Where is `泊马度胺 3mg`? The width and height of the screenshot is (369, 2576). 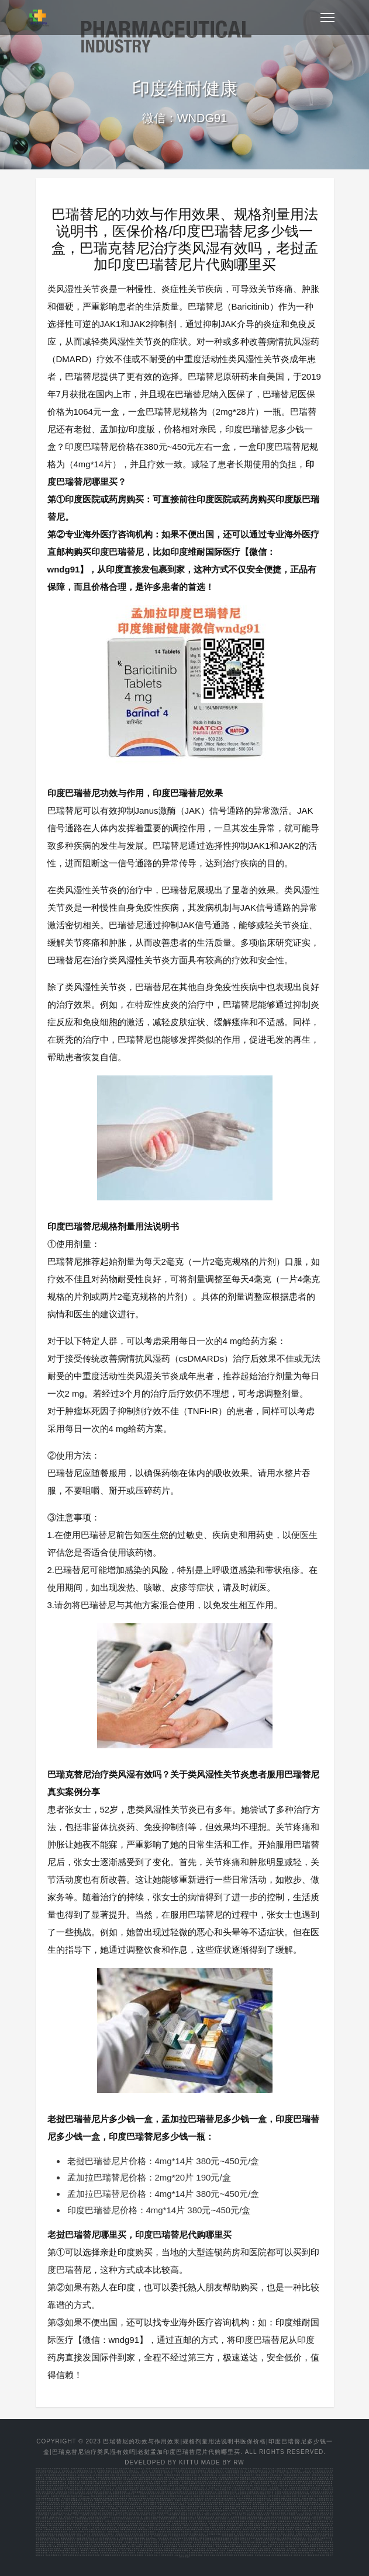
泊马度胺 3mg is located at coordinates (260, 2544).